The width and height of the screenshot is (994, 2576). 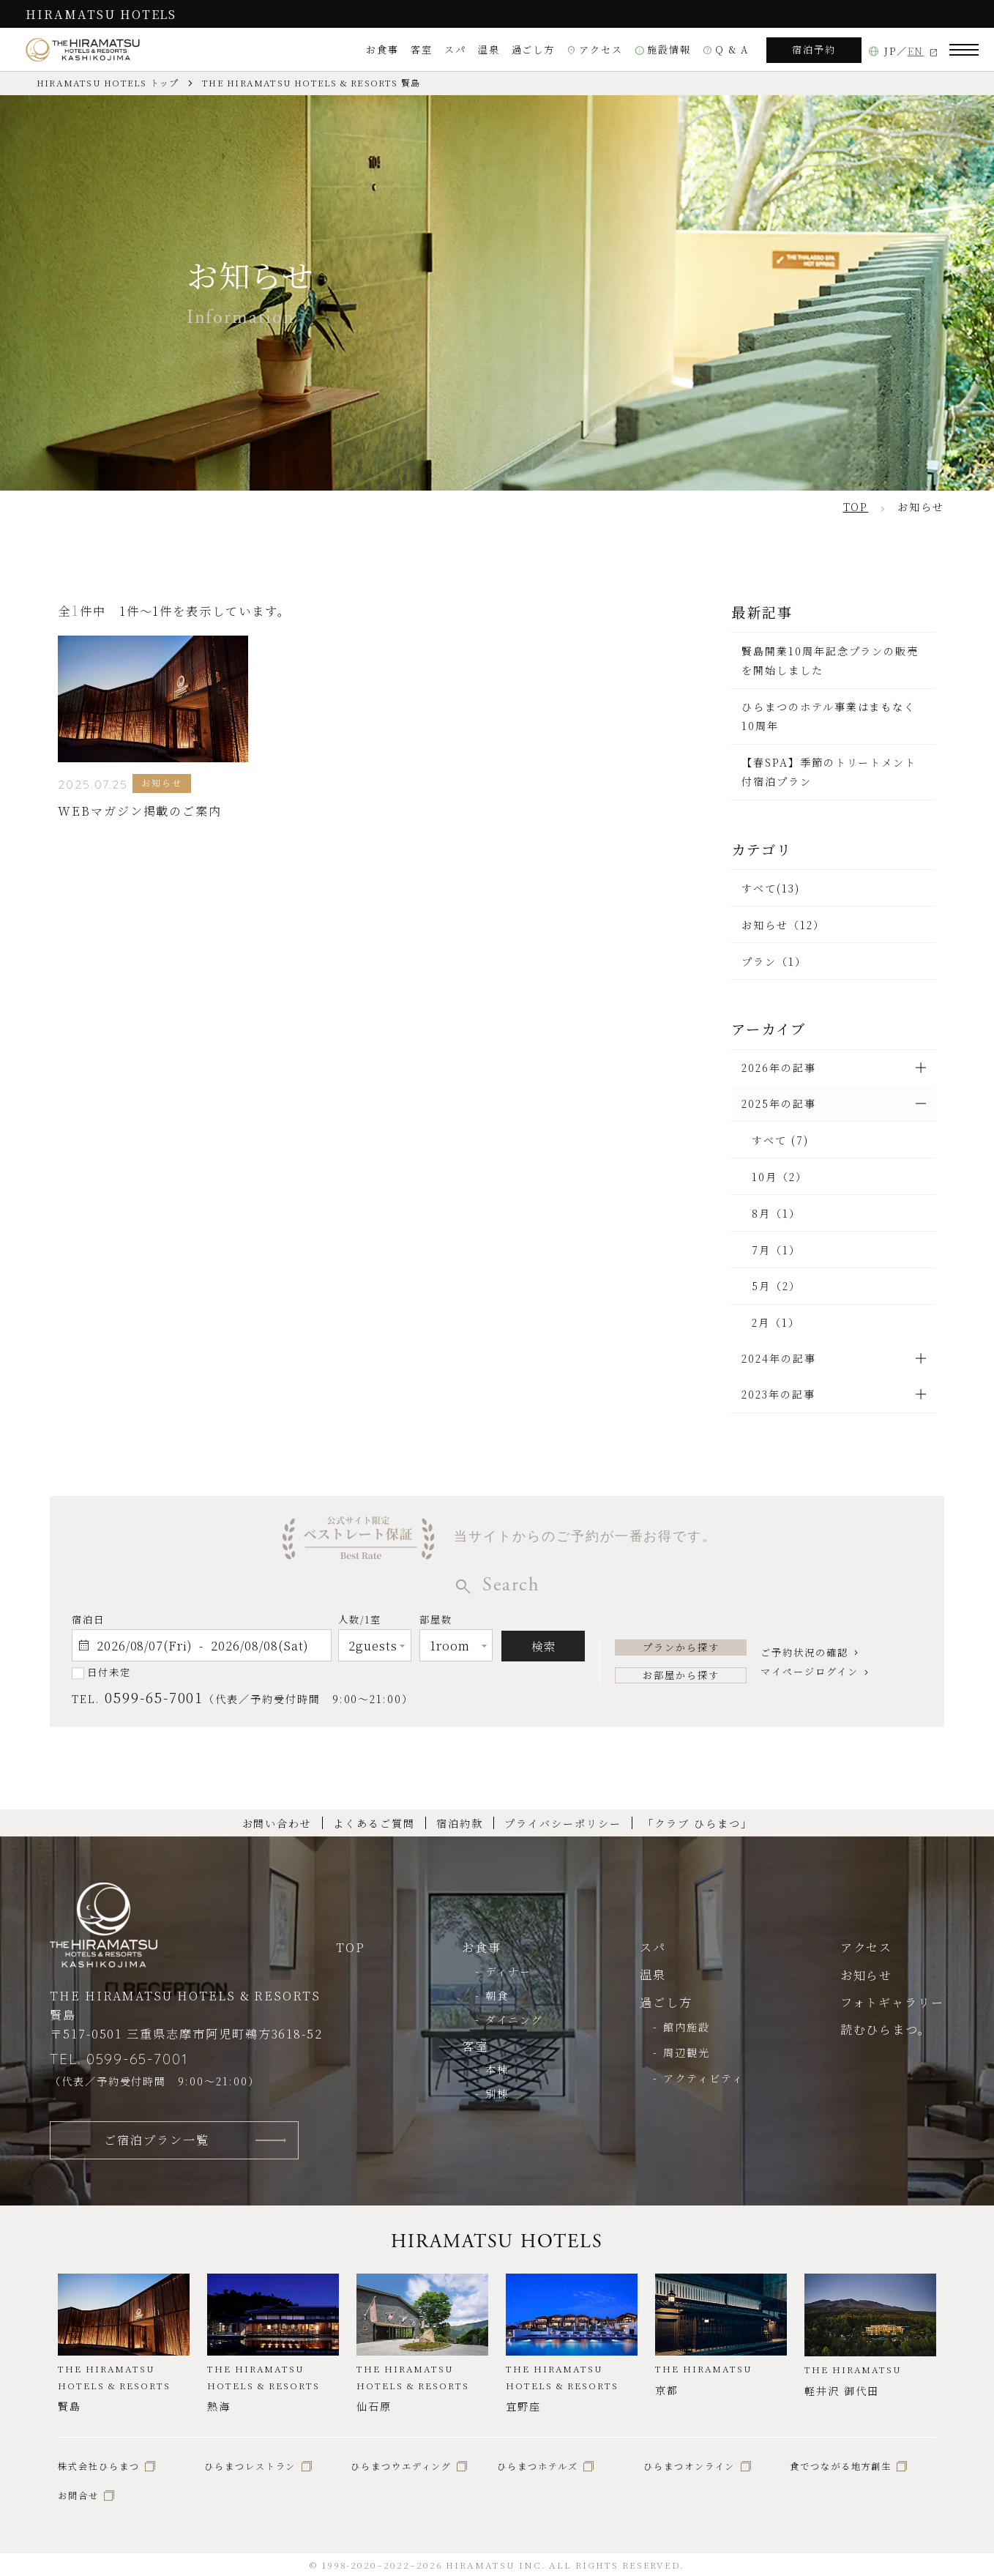 What do you see at coordinates (382, 49) in the screenshot?
I see `お食事` at bounding box center [382, 49].